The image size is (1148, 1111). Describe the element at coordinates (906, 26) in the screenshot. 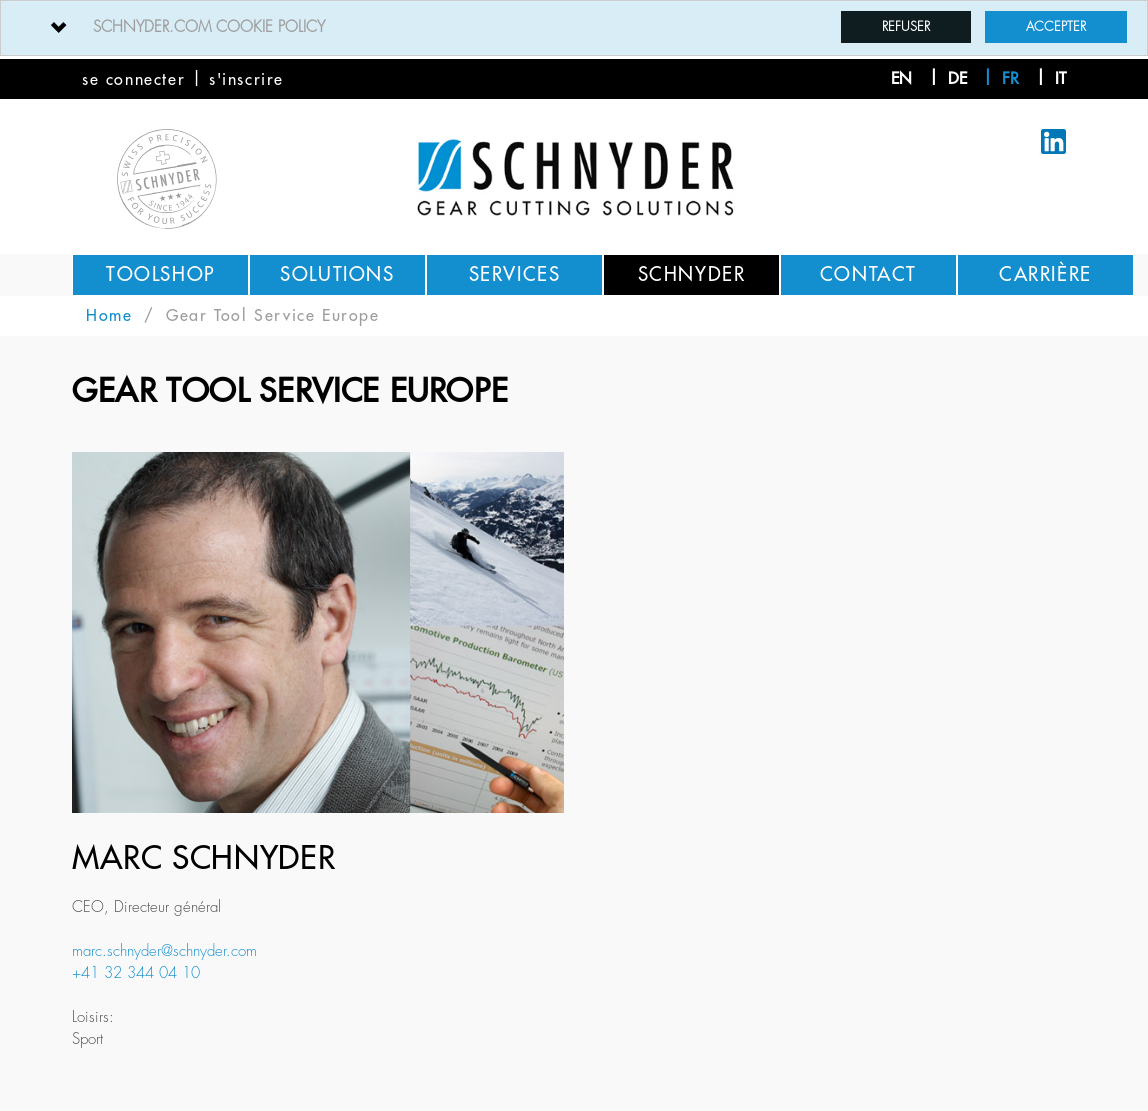

I see `Refuser` at that location.